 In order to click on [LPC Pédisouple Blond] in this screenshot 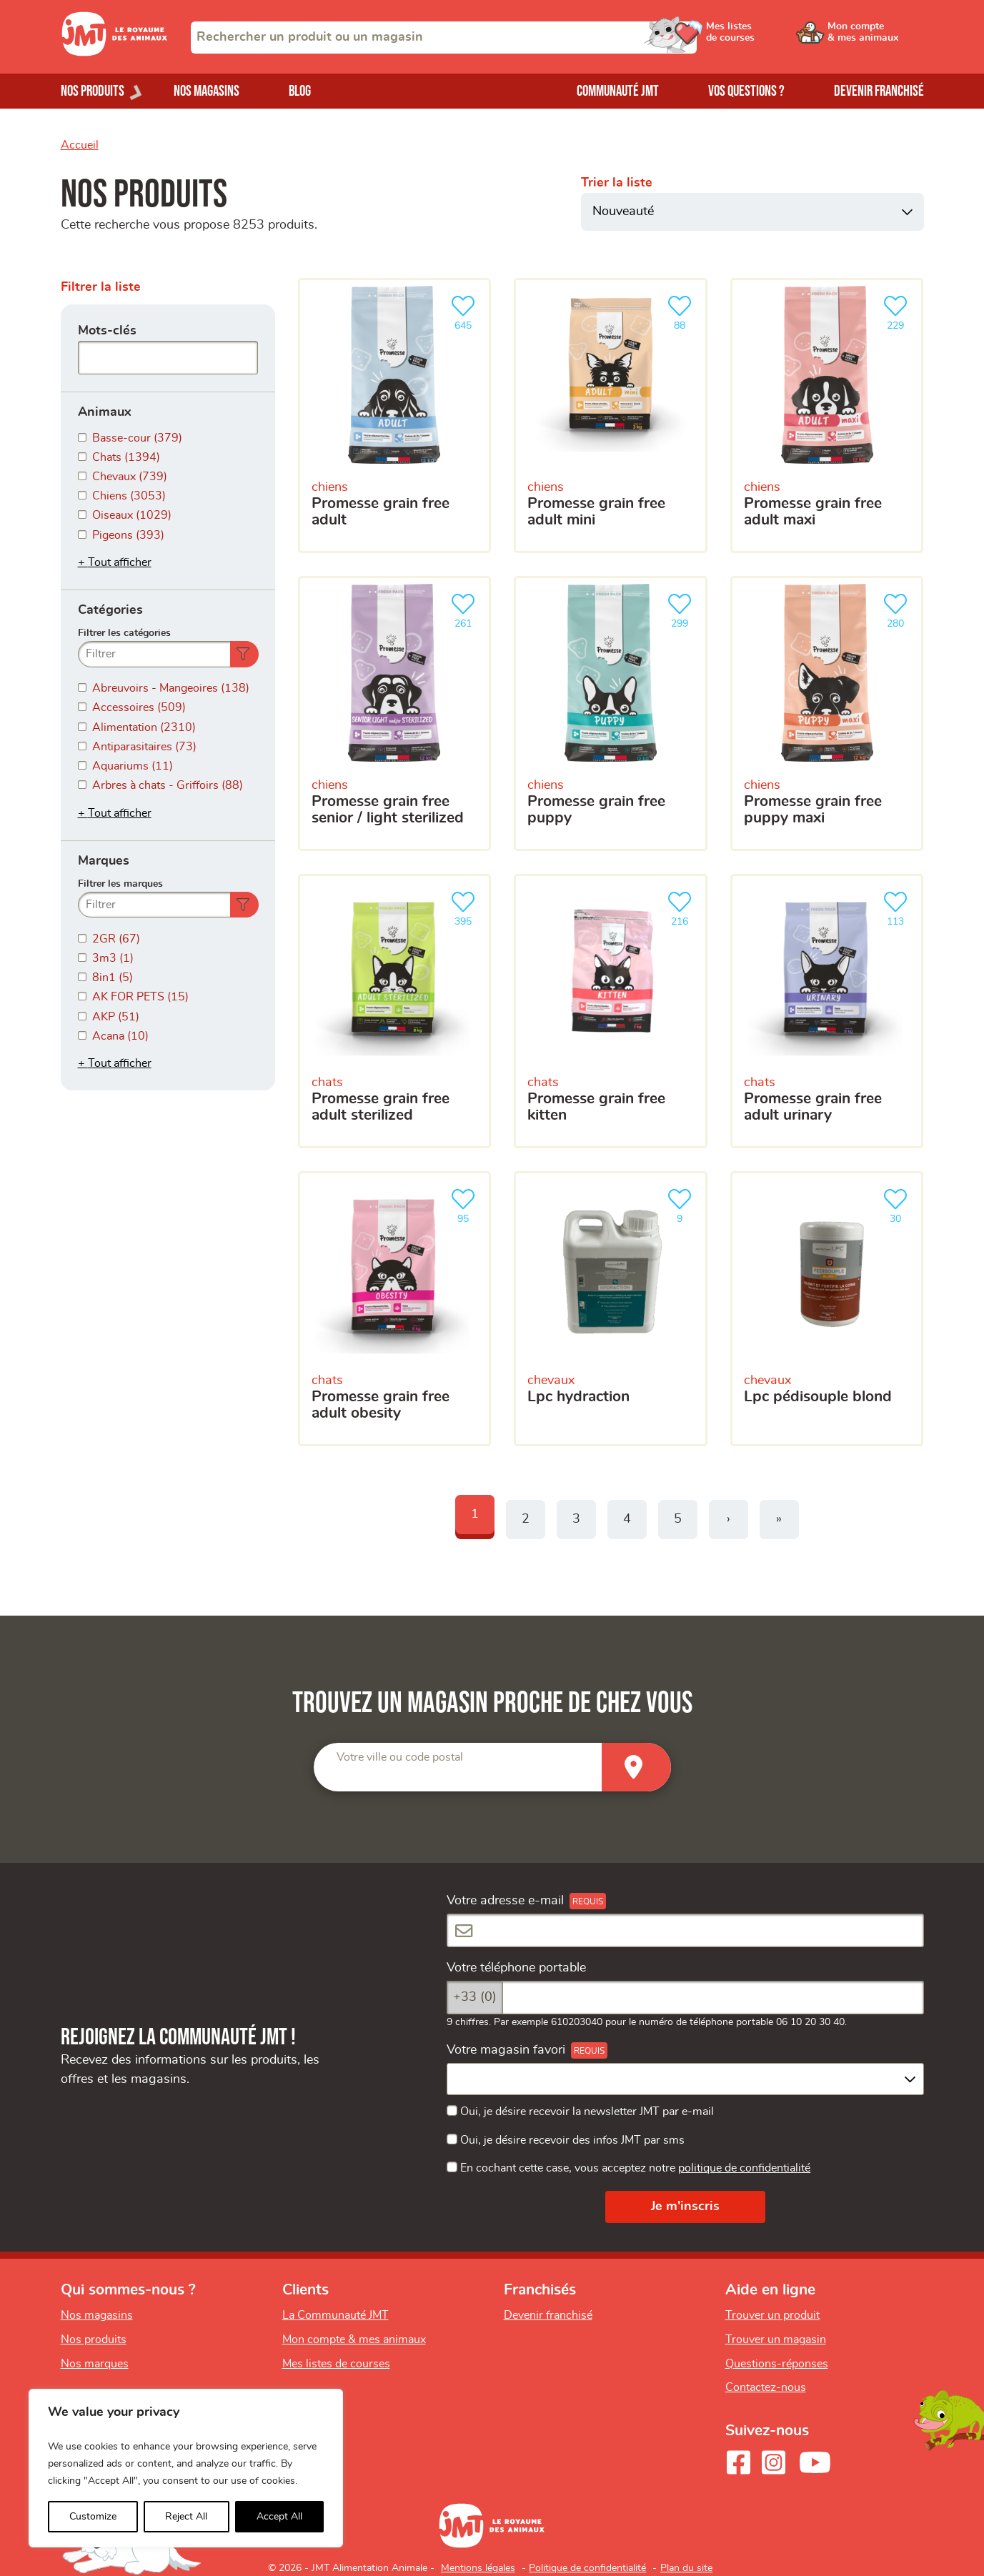, I will do `click(827, 1308)`.